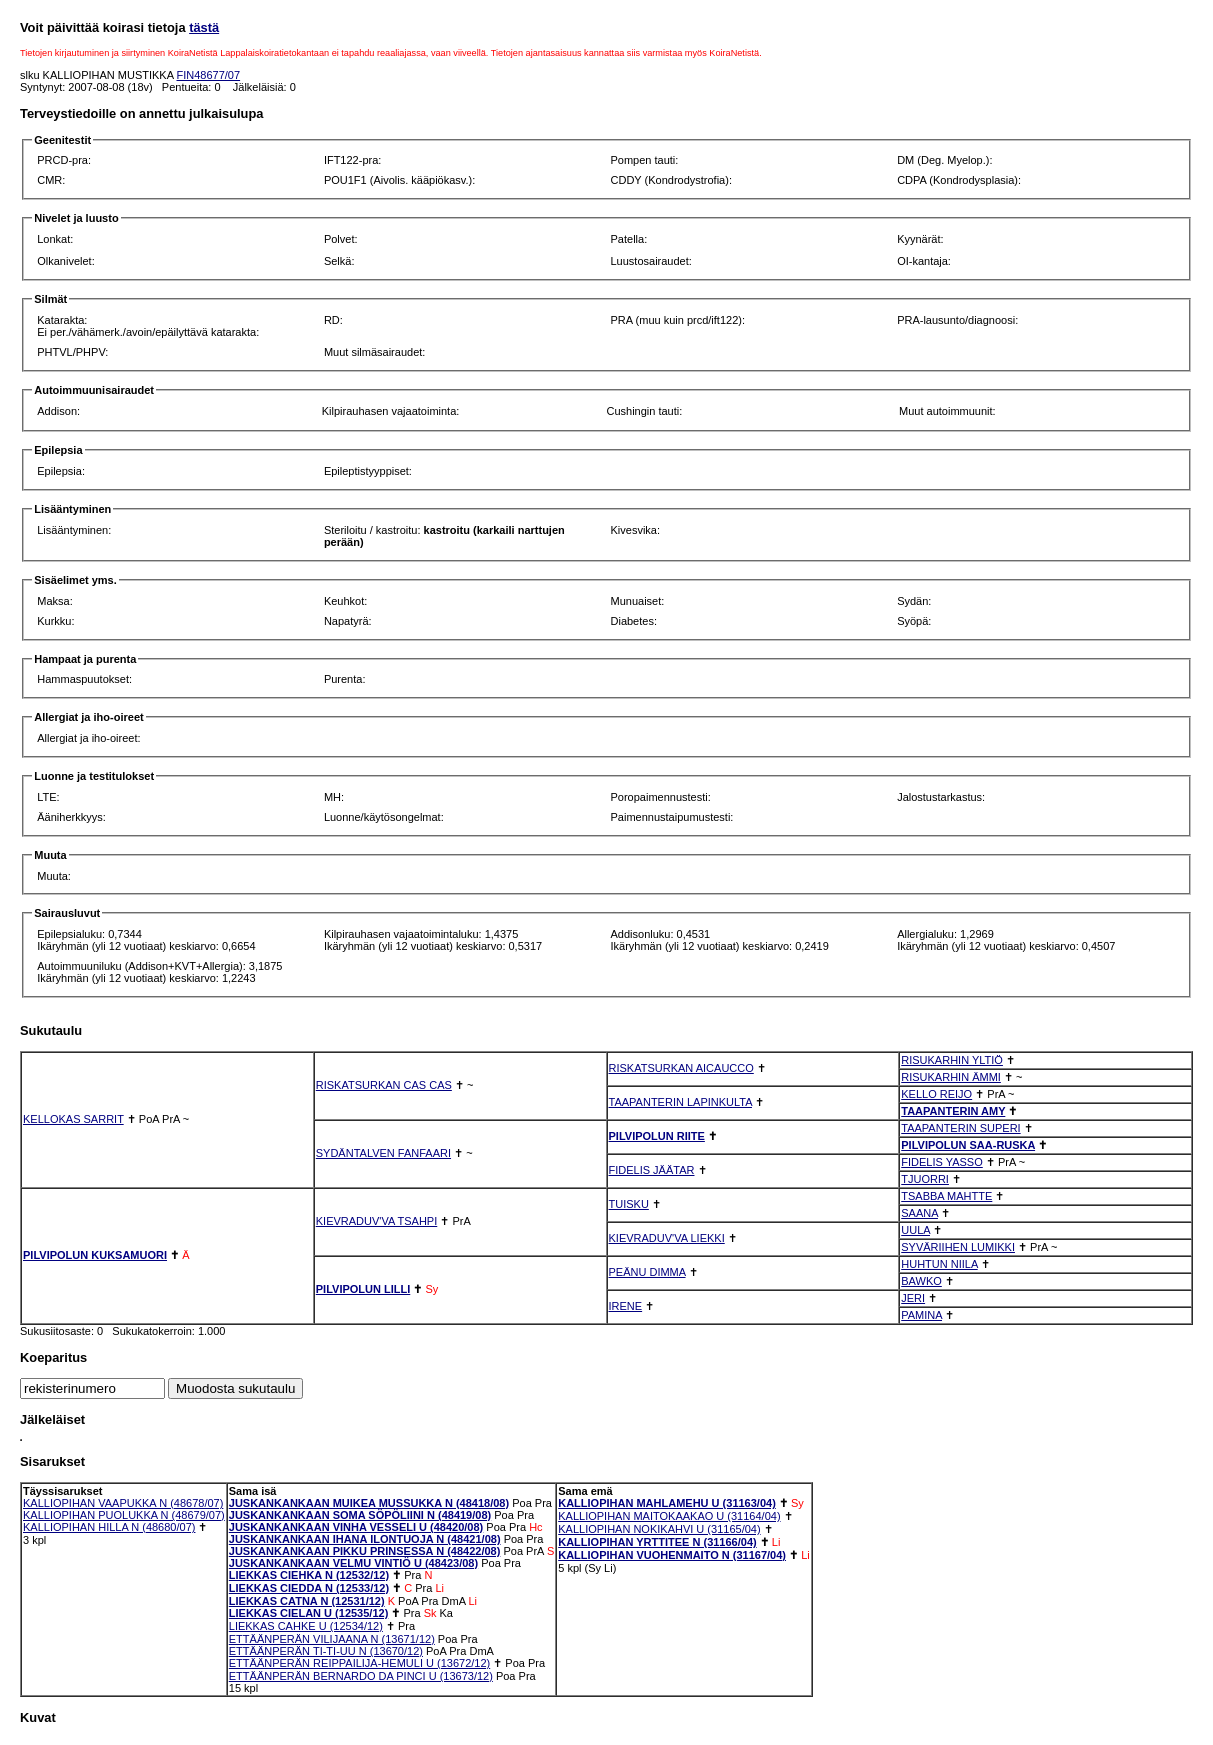 This screenshot has width=1213, height=1745. Describe the element at coordinates (365, 1551) in the screenshot. I see `JUSKANKANKAAN PIKKU PRINSESSA N (48422/08)` at that location.